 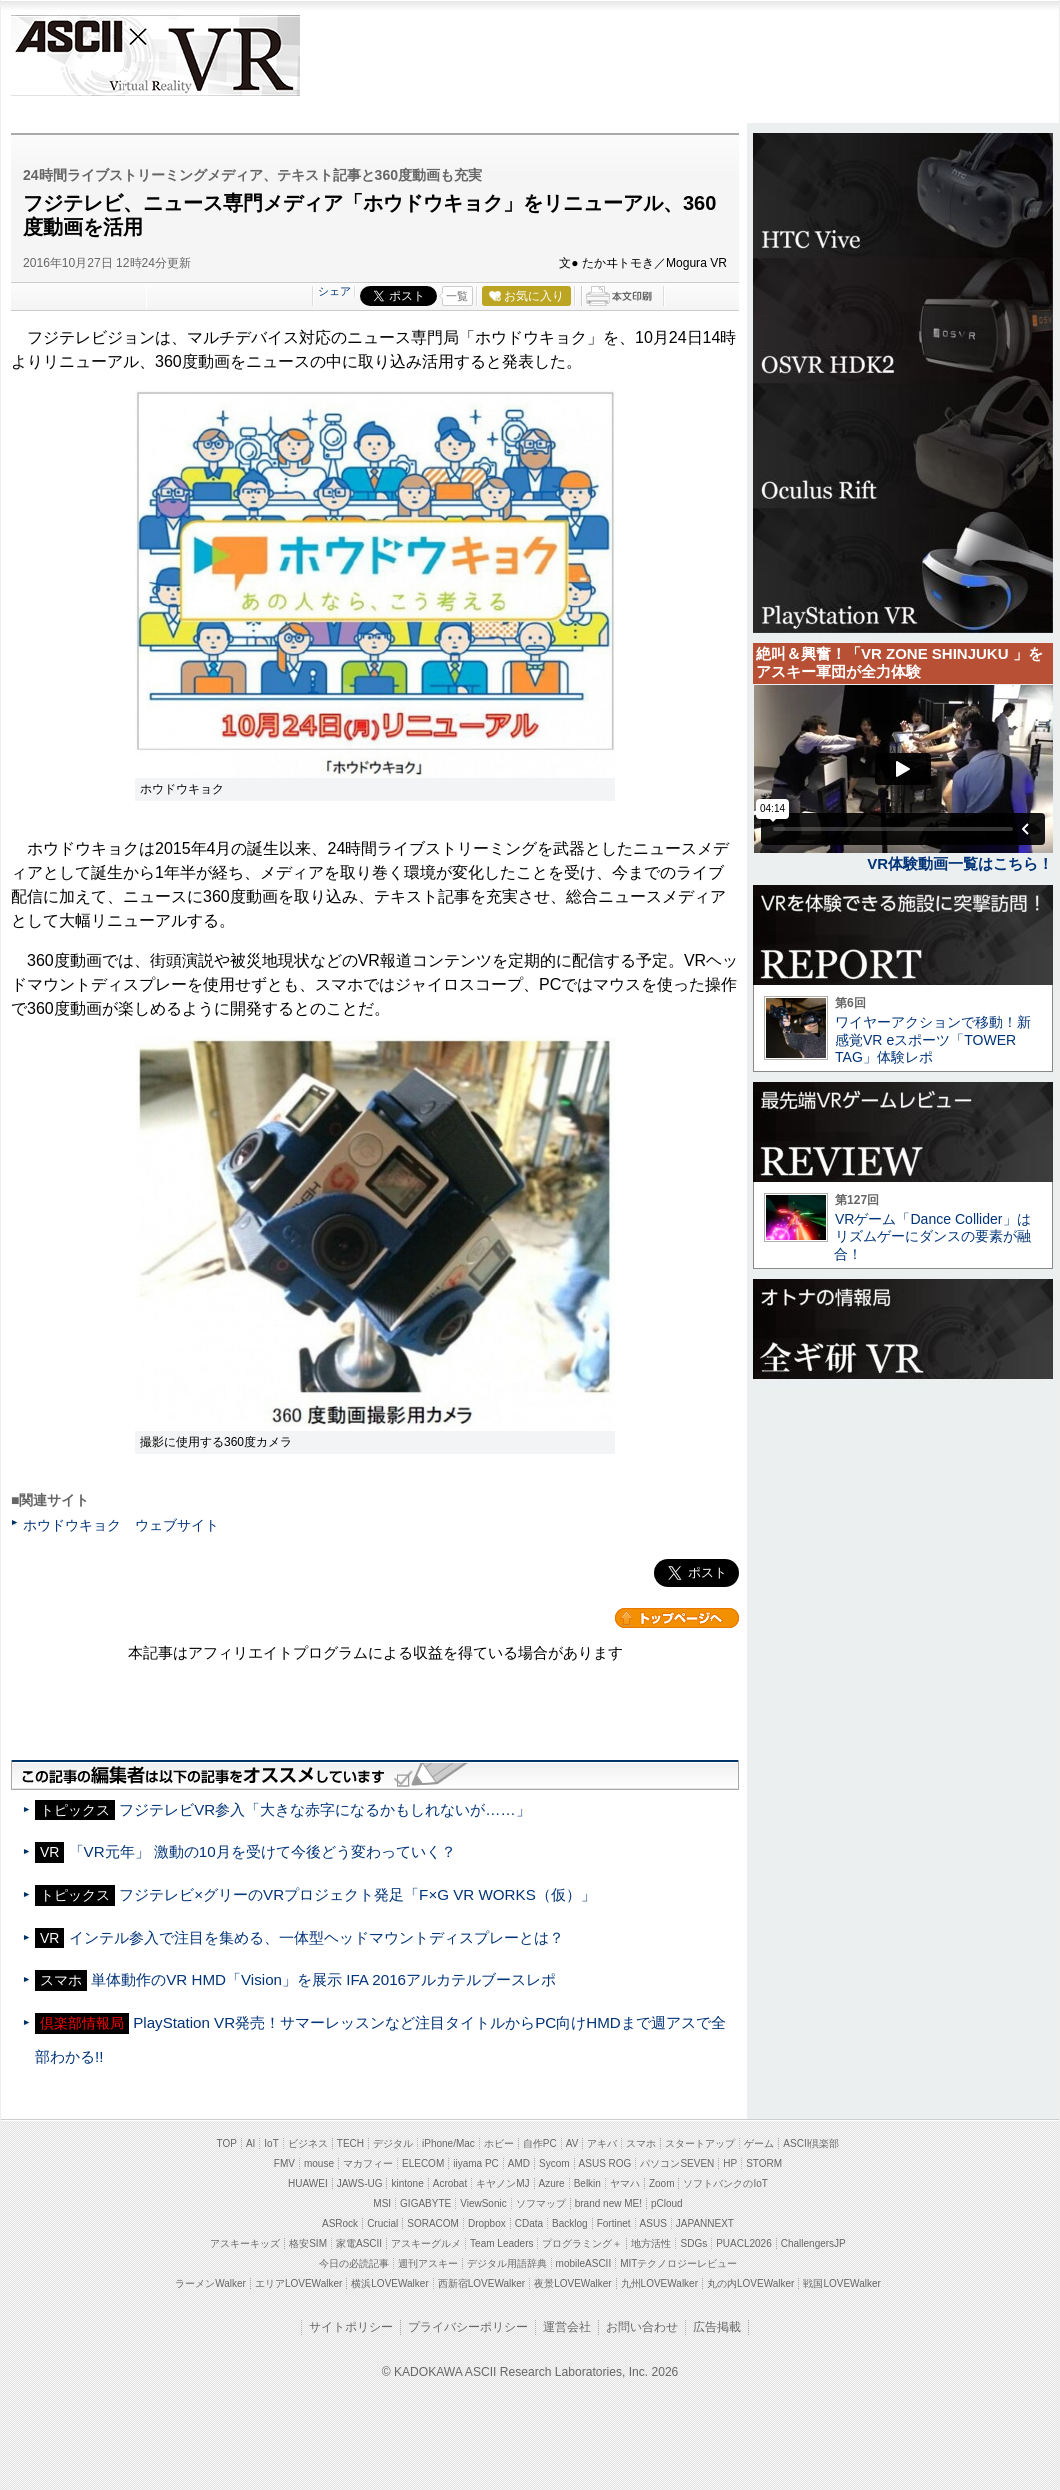 I want to click on 広告掲載, so click(x=717, y=2327).